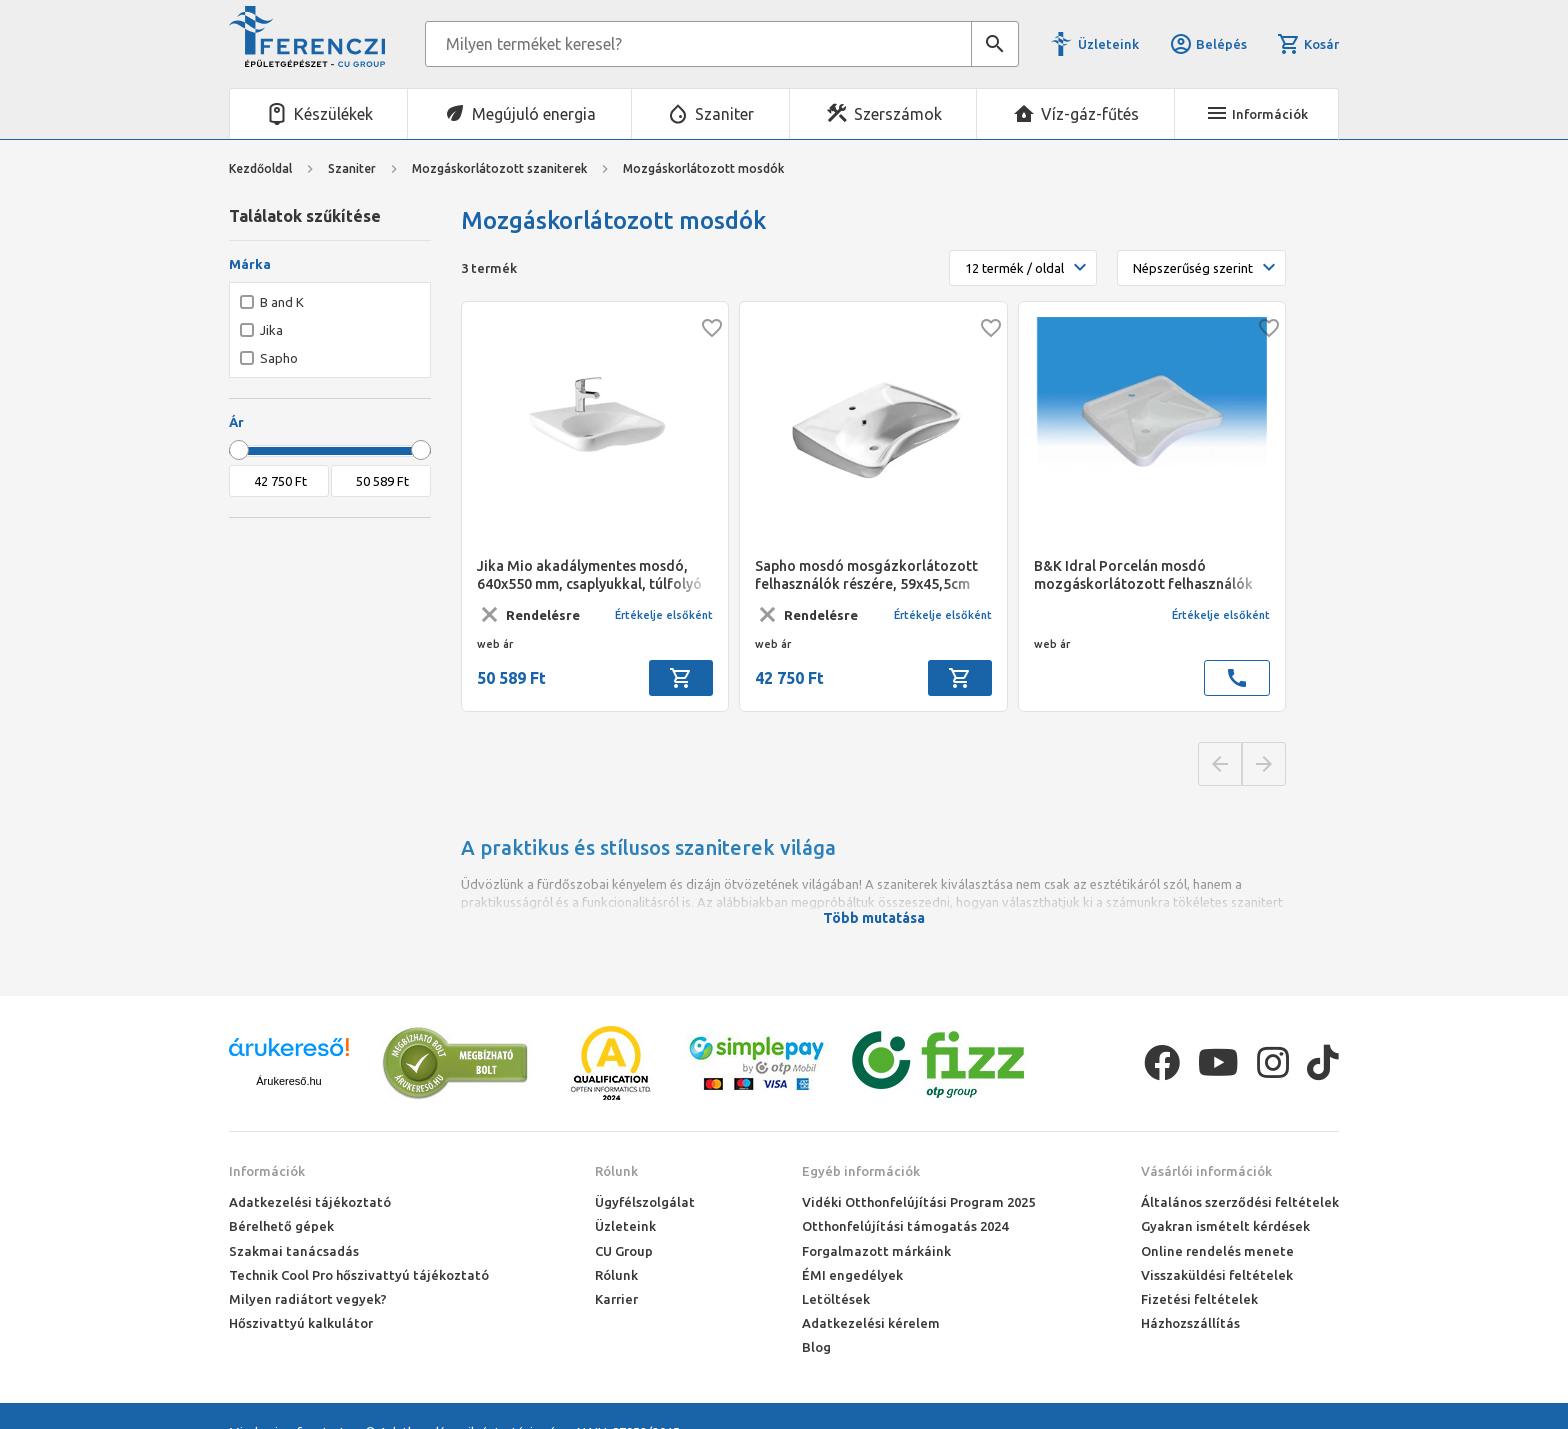 Image resolution: width=1568 pixels, height=1429 pixels. Describe the element at coordinates (1199, 1299) in the screenshot. I see `Fizetési feltételek` at that location.